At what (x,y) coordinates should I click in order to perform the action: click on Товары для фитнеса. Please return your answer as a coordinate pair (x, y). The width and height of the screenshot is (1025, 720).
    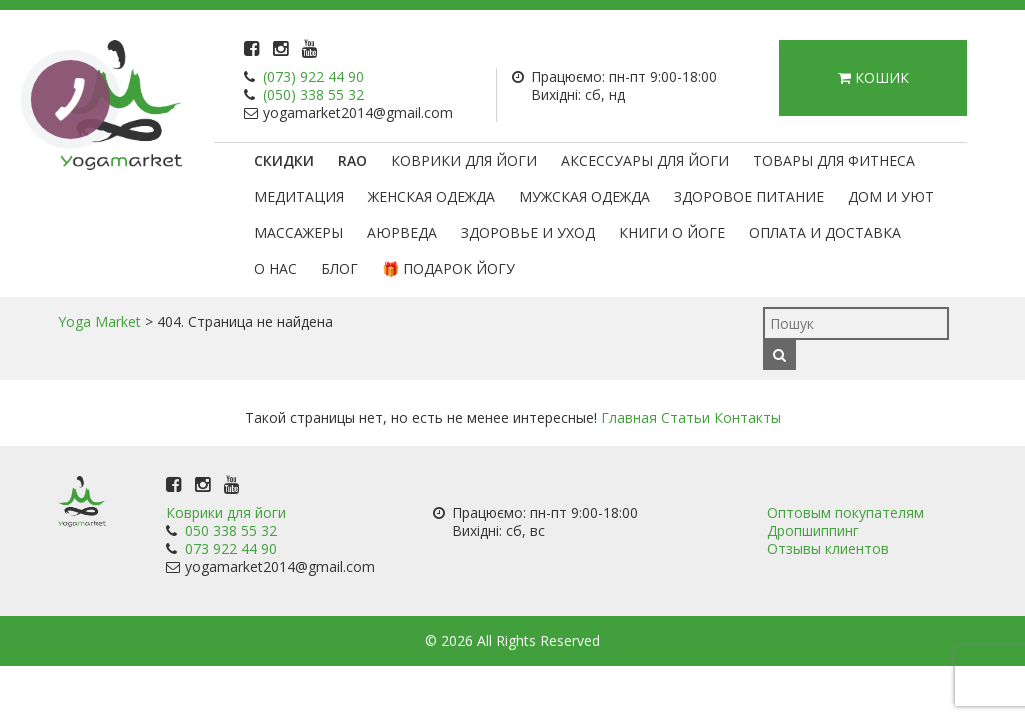
    Looking at the image, I should click on (834, 160).